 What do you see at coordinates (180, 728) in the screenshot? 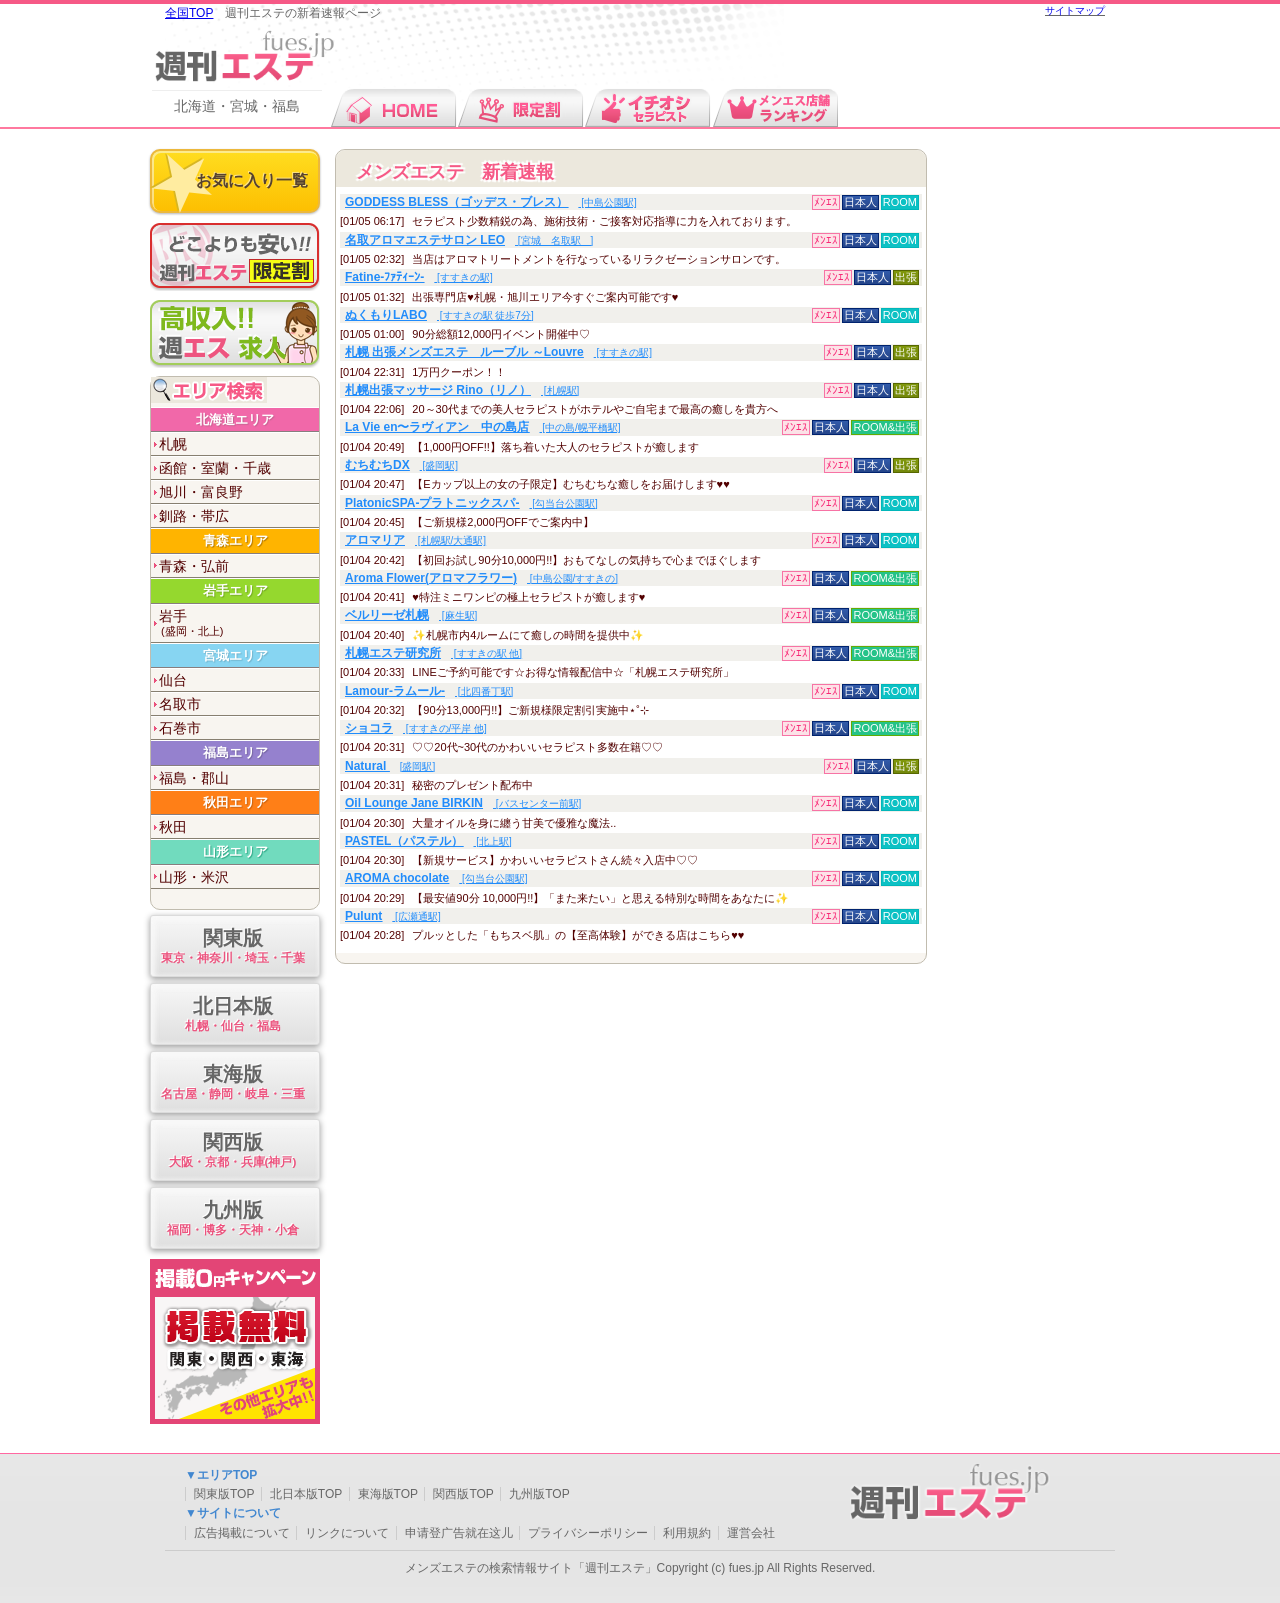
I see `石巻市` at bounding box center [180, 728].